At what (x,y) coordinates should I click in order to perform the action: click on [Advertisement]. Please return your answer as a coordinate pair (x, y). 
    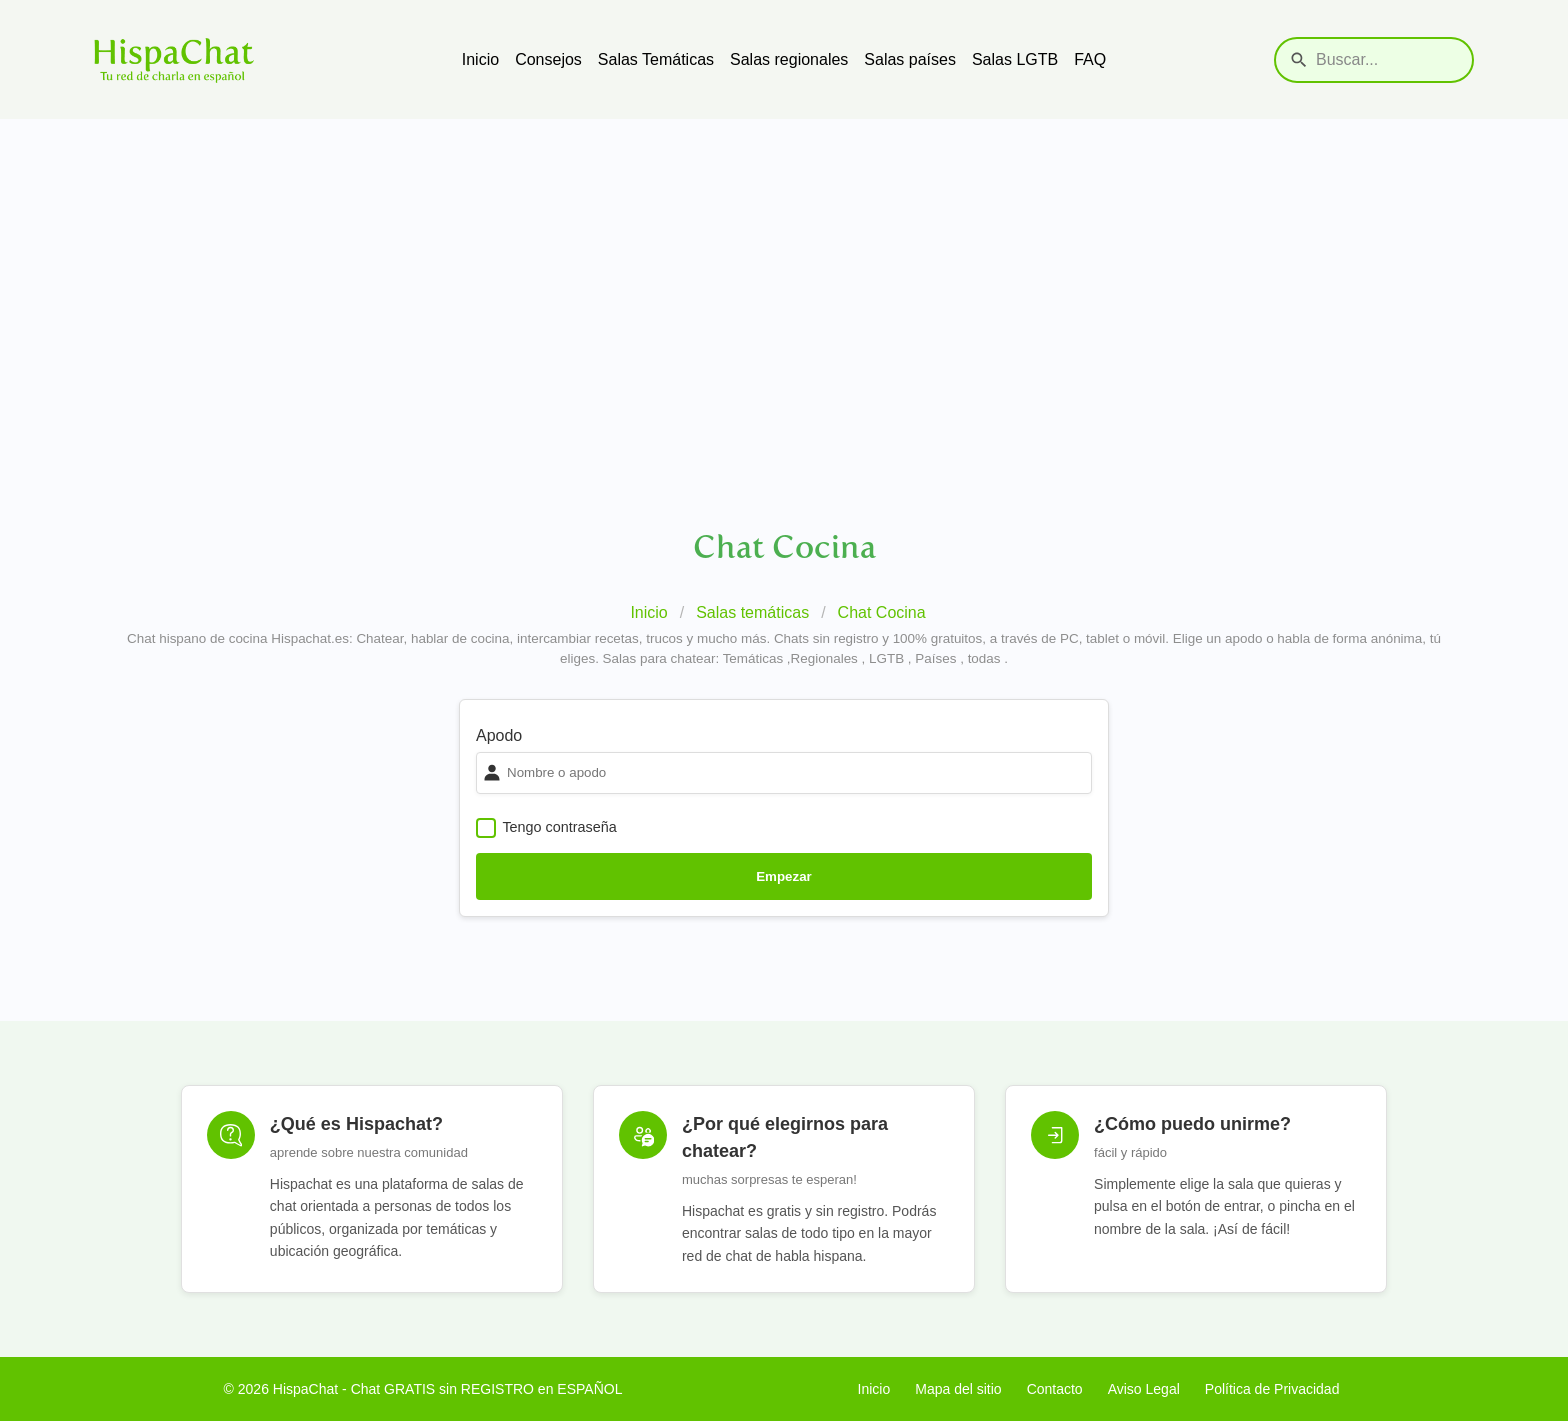
    Looking at the image, I should click on (784, 269).